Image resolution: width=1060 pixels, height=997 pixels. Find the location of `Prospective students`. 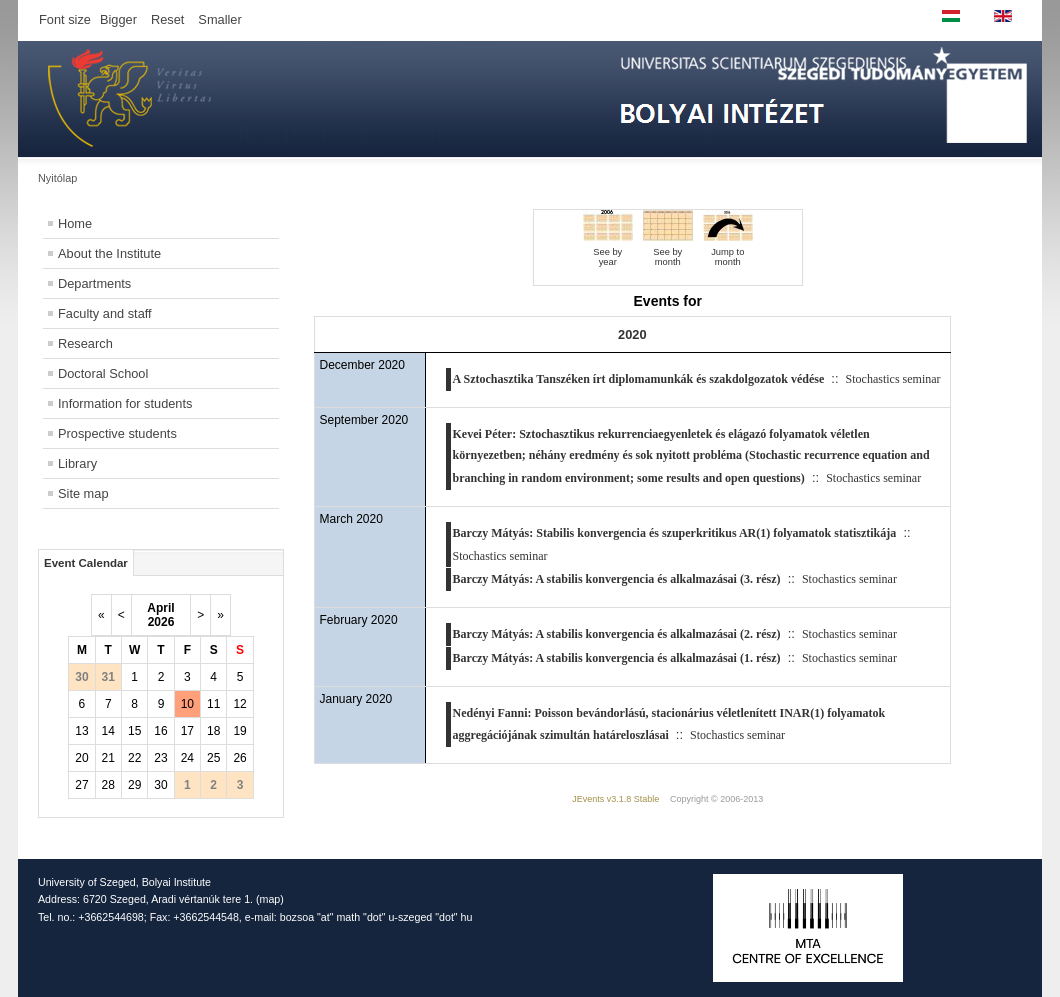

Prospective students is located at coordinates (117, 433).